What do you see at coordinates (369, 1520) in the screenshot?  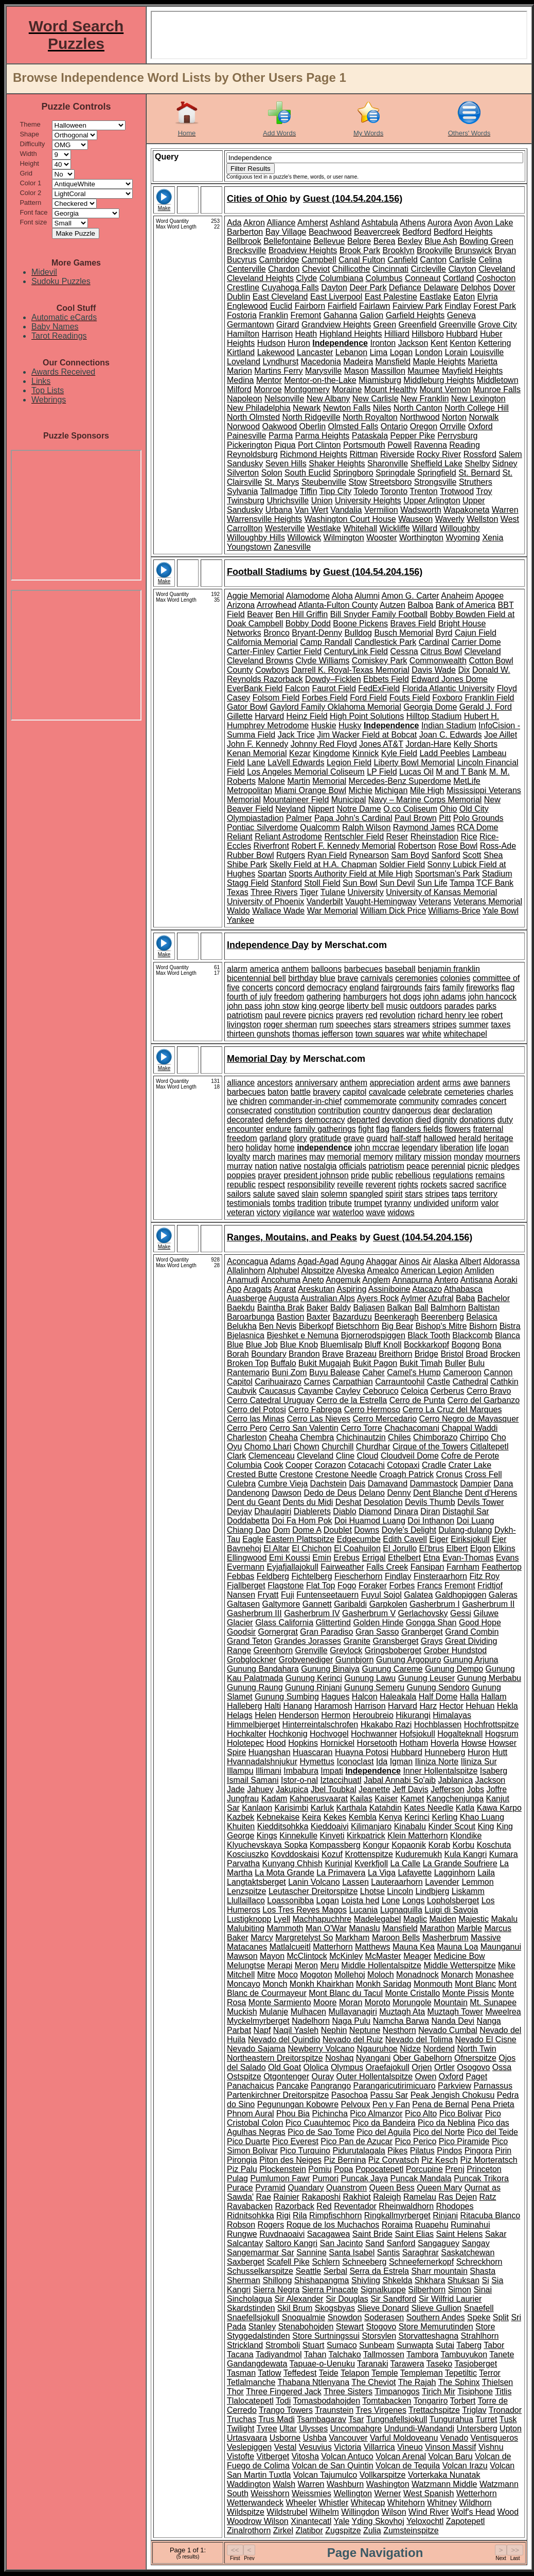 I see `Doi Huamod Luang` at bounding box center [369, 1520].